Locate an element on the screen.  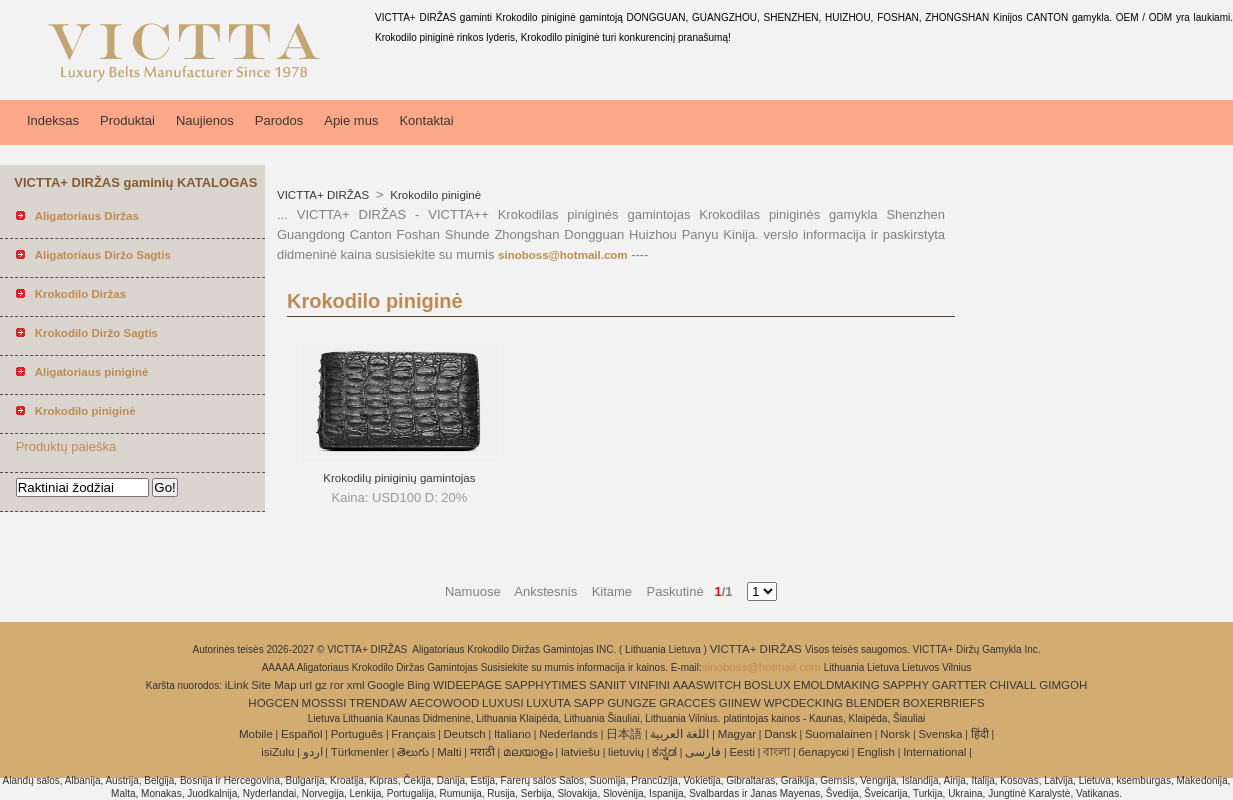
Dansk is located at coordinates (780, 734).